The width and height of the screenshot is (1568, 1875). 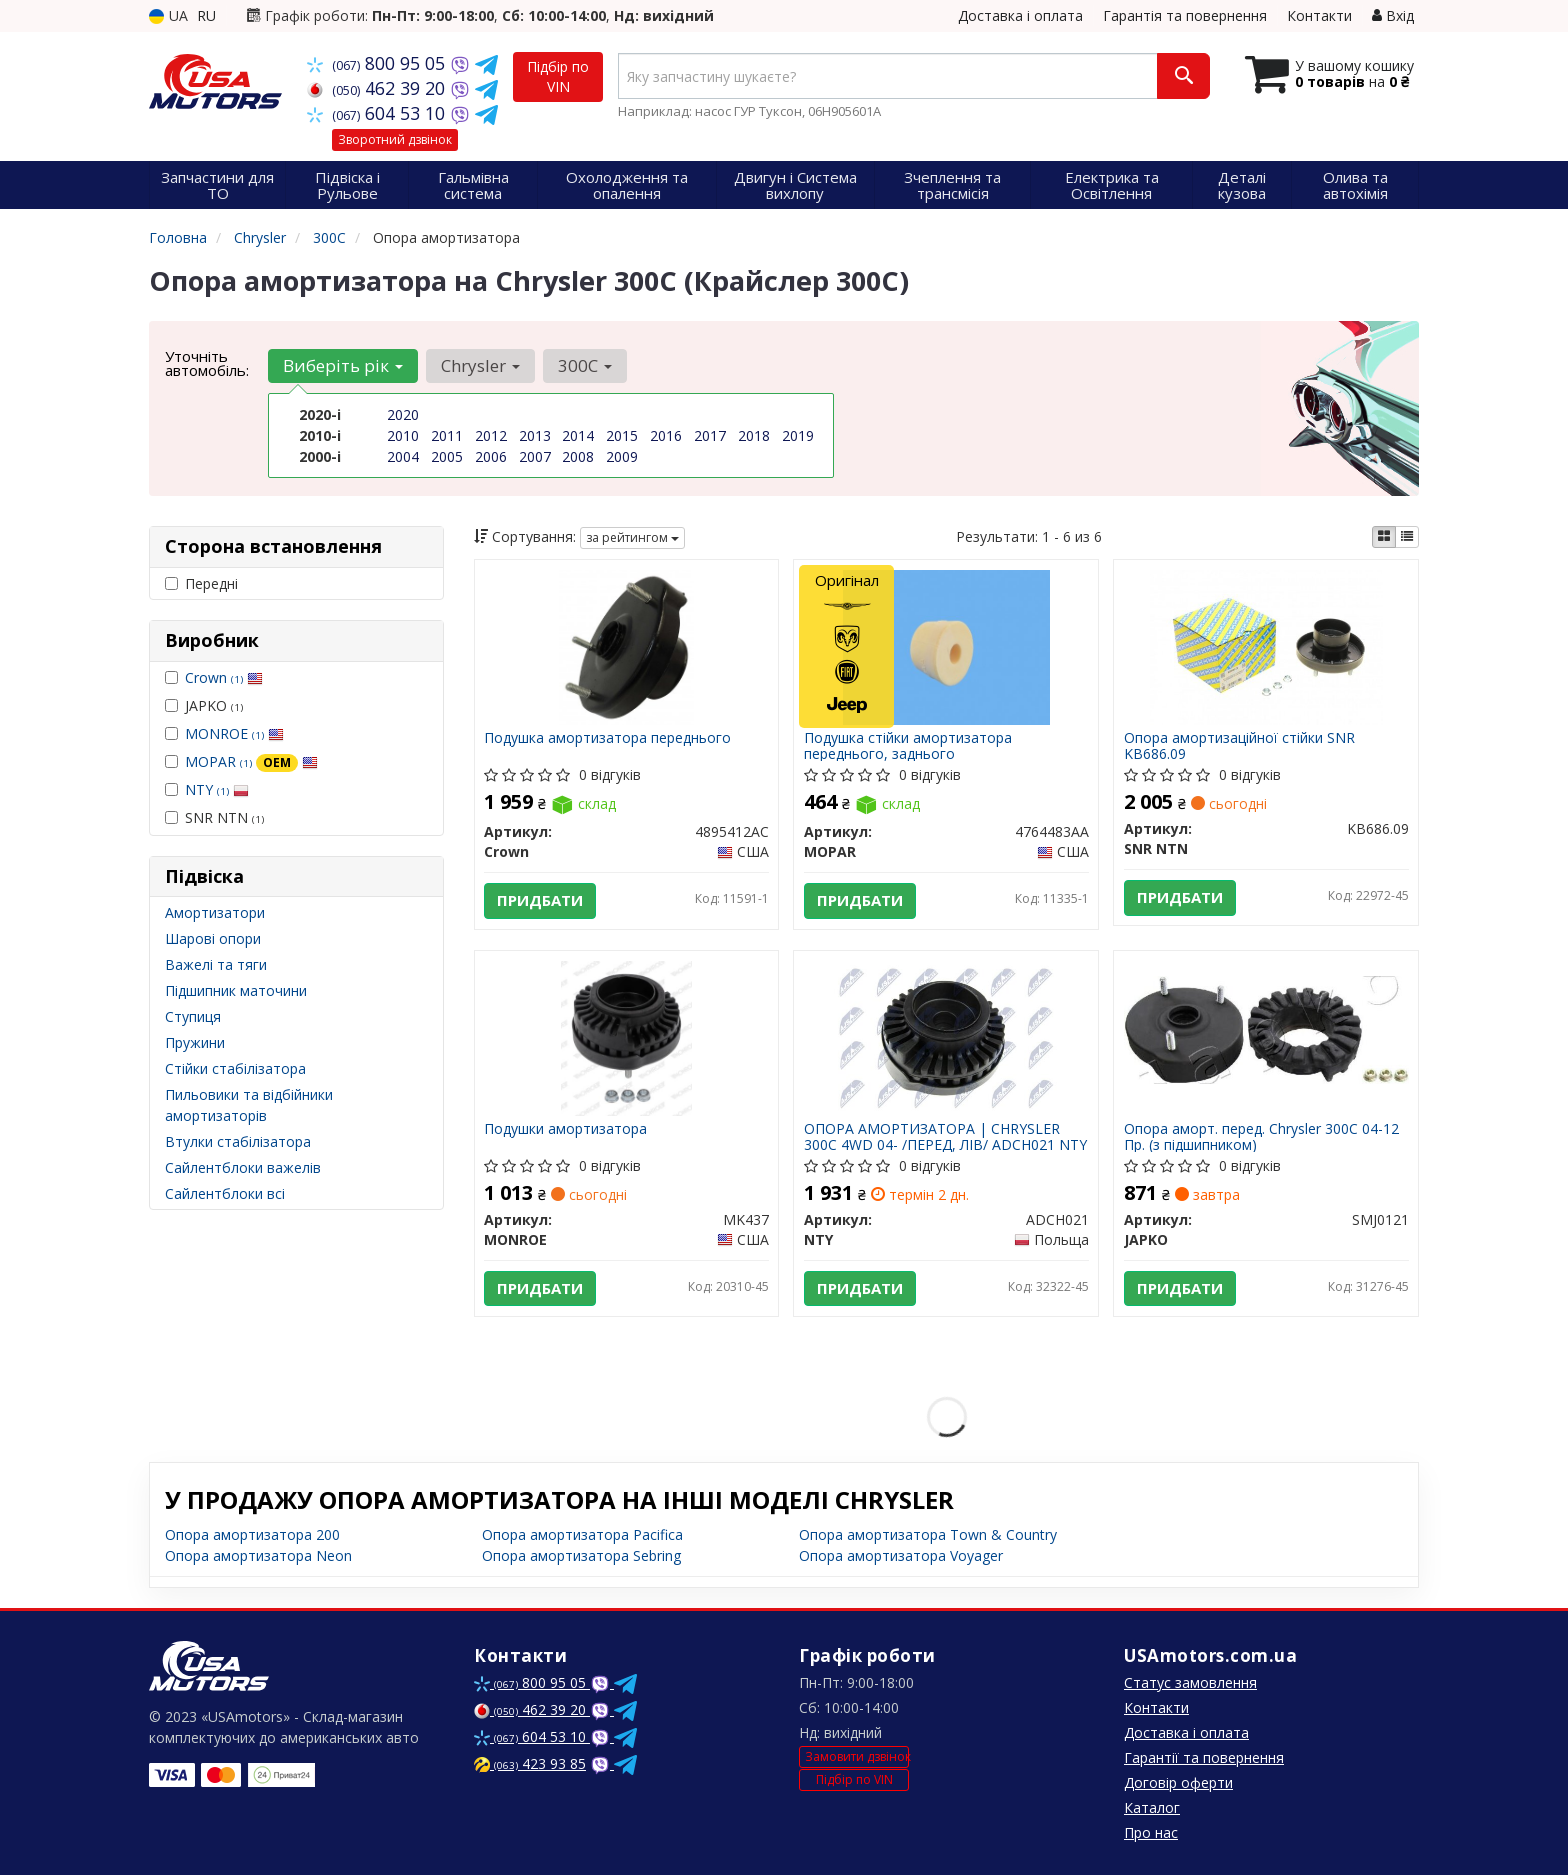 I want to click on Crown, so click(x=224, y=677).